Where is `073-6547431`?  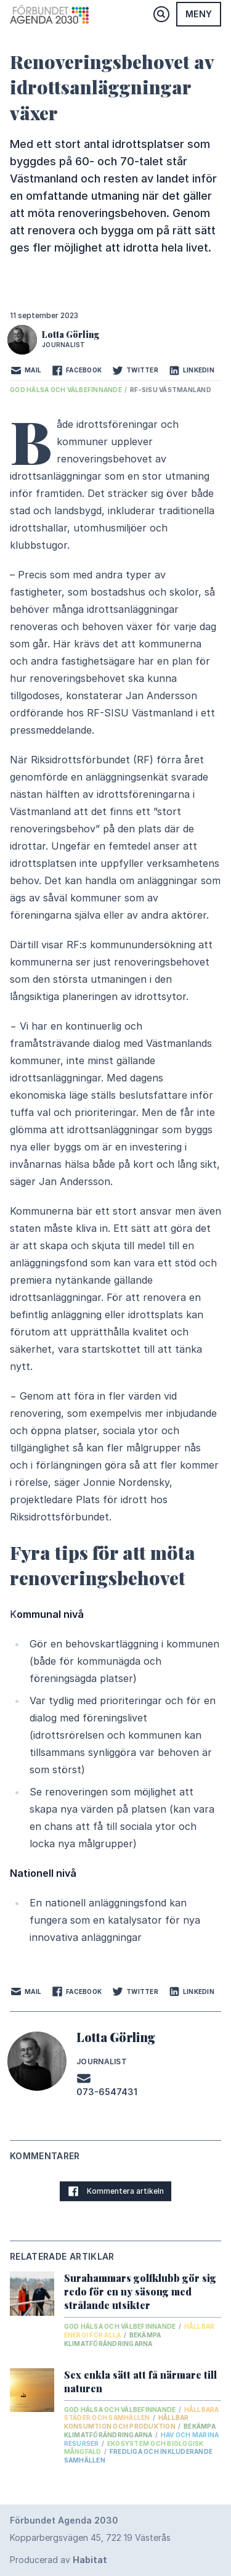
073-6547431 is located at coordinates (106, 2091).